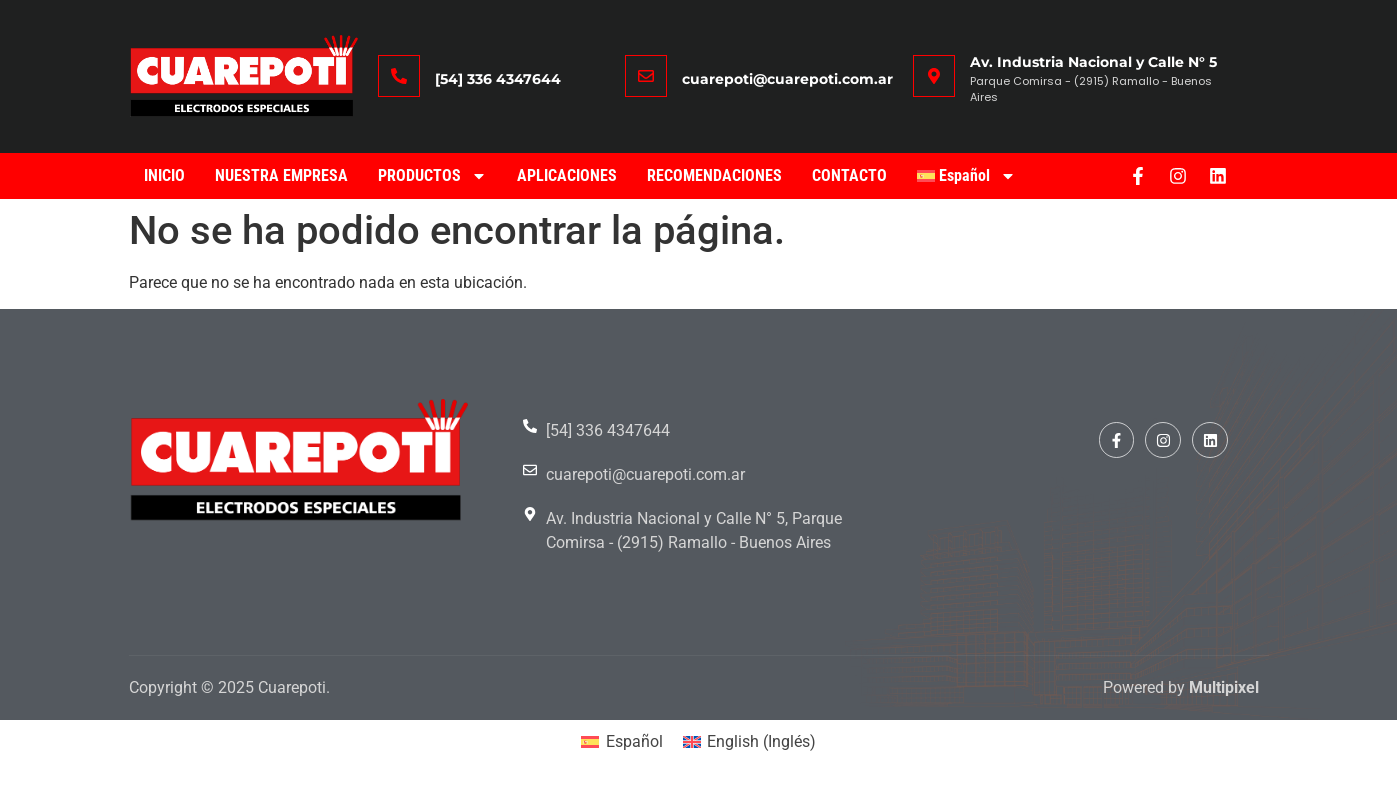  I want to click on [[54] 336 4347644], so click(399, 76).